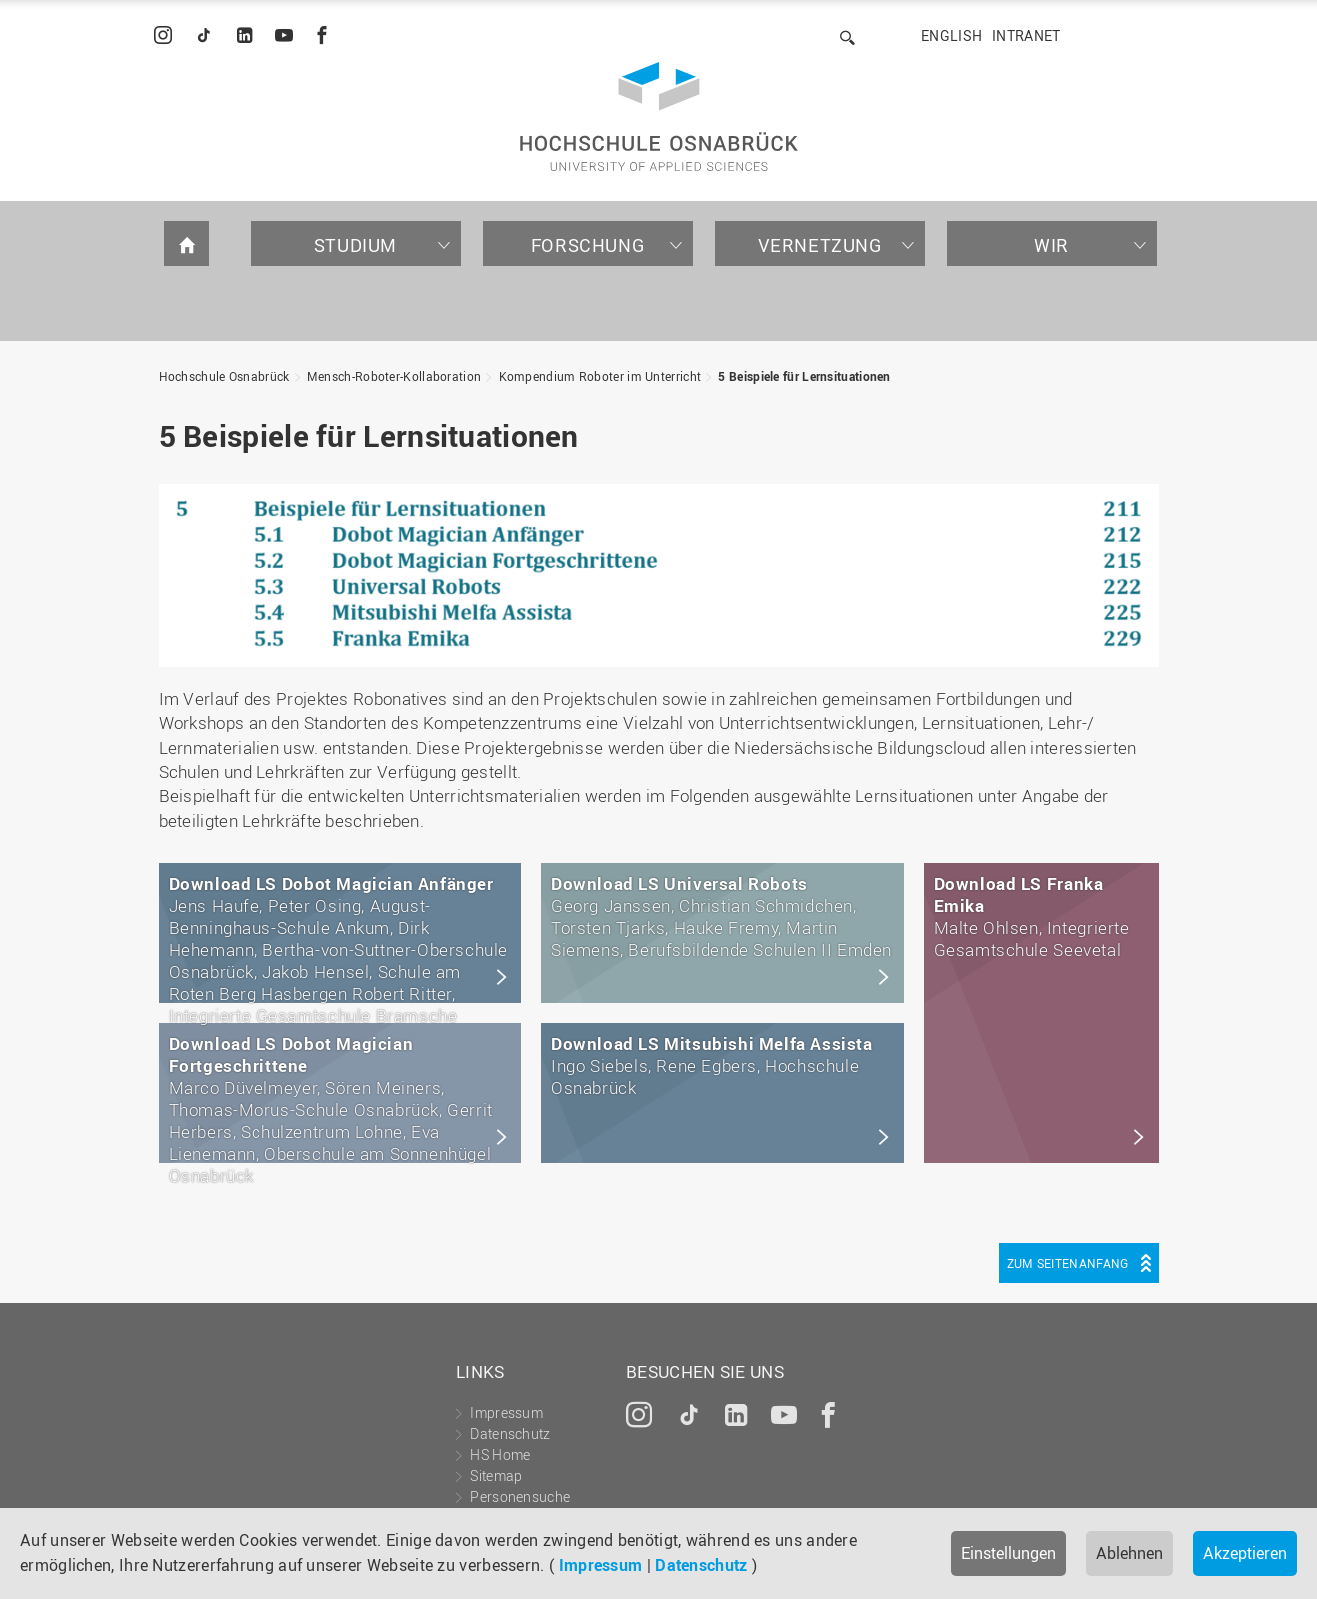 This screenshot has height=1599, width=1317. I want to click on Datenschutz, so click(701, 1565).